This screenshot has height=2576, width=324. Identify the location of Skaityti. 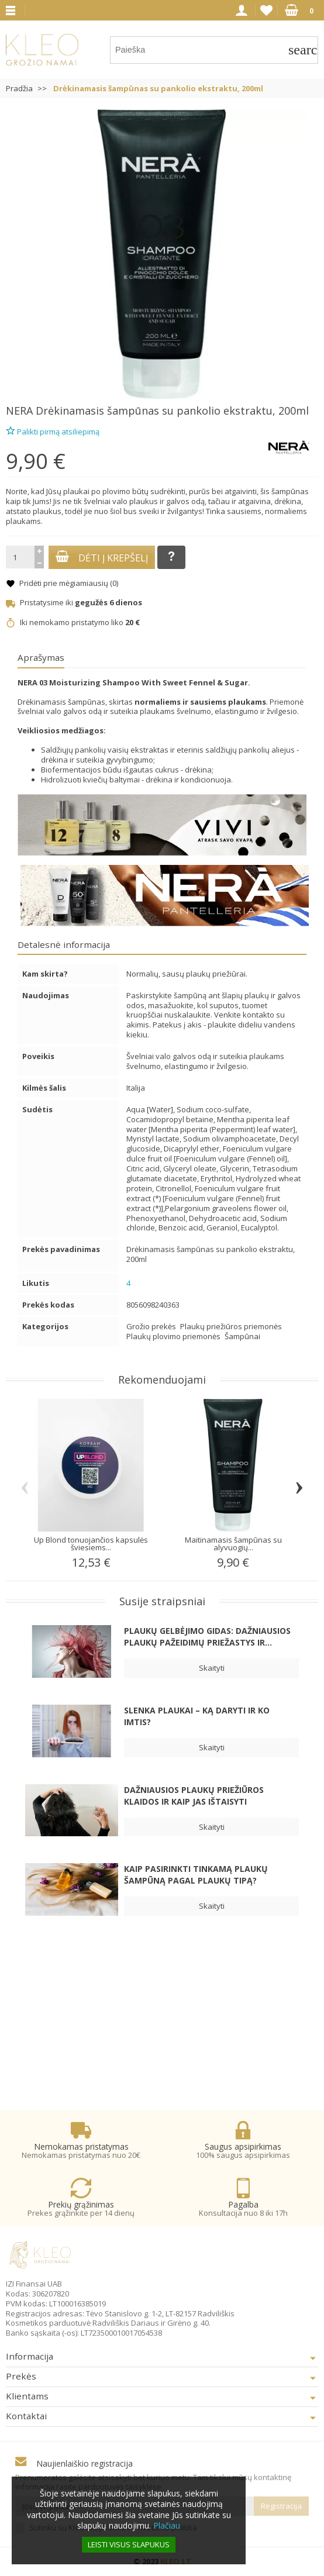
(212, 1668).